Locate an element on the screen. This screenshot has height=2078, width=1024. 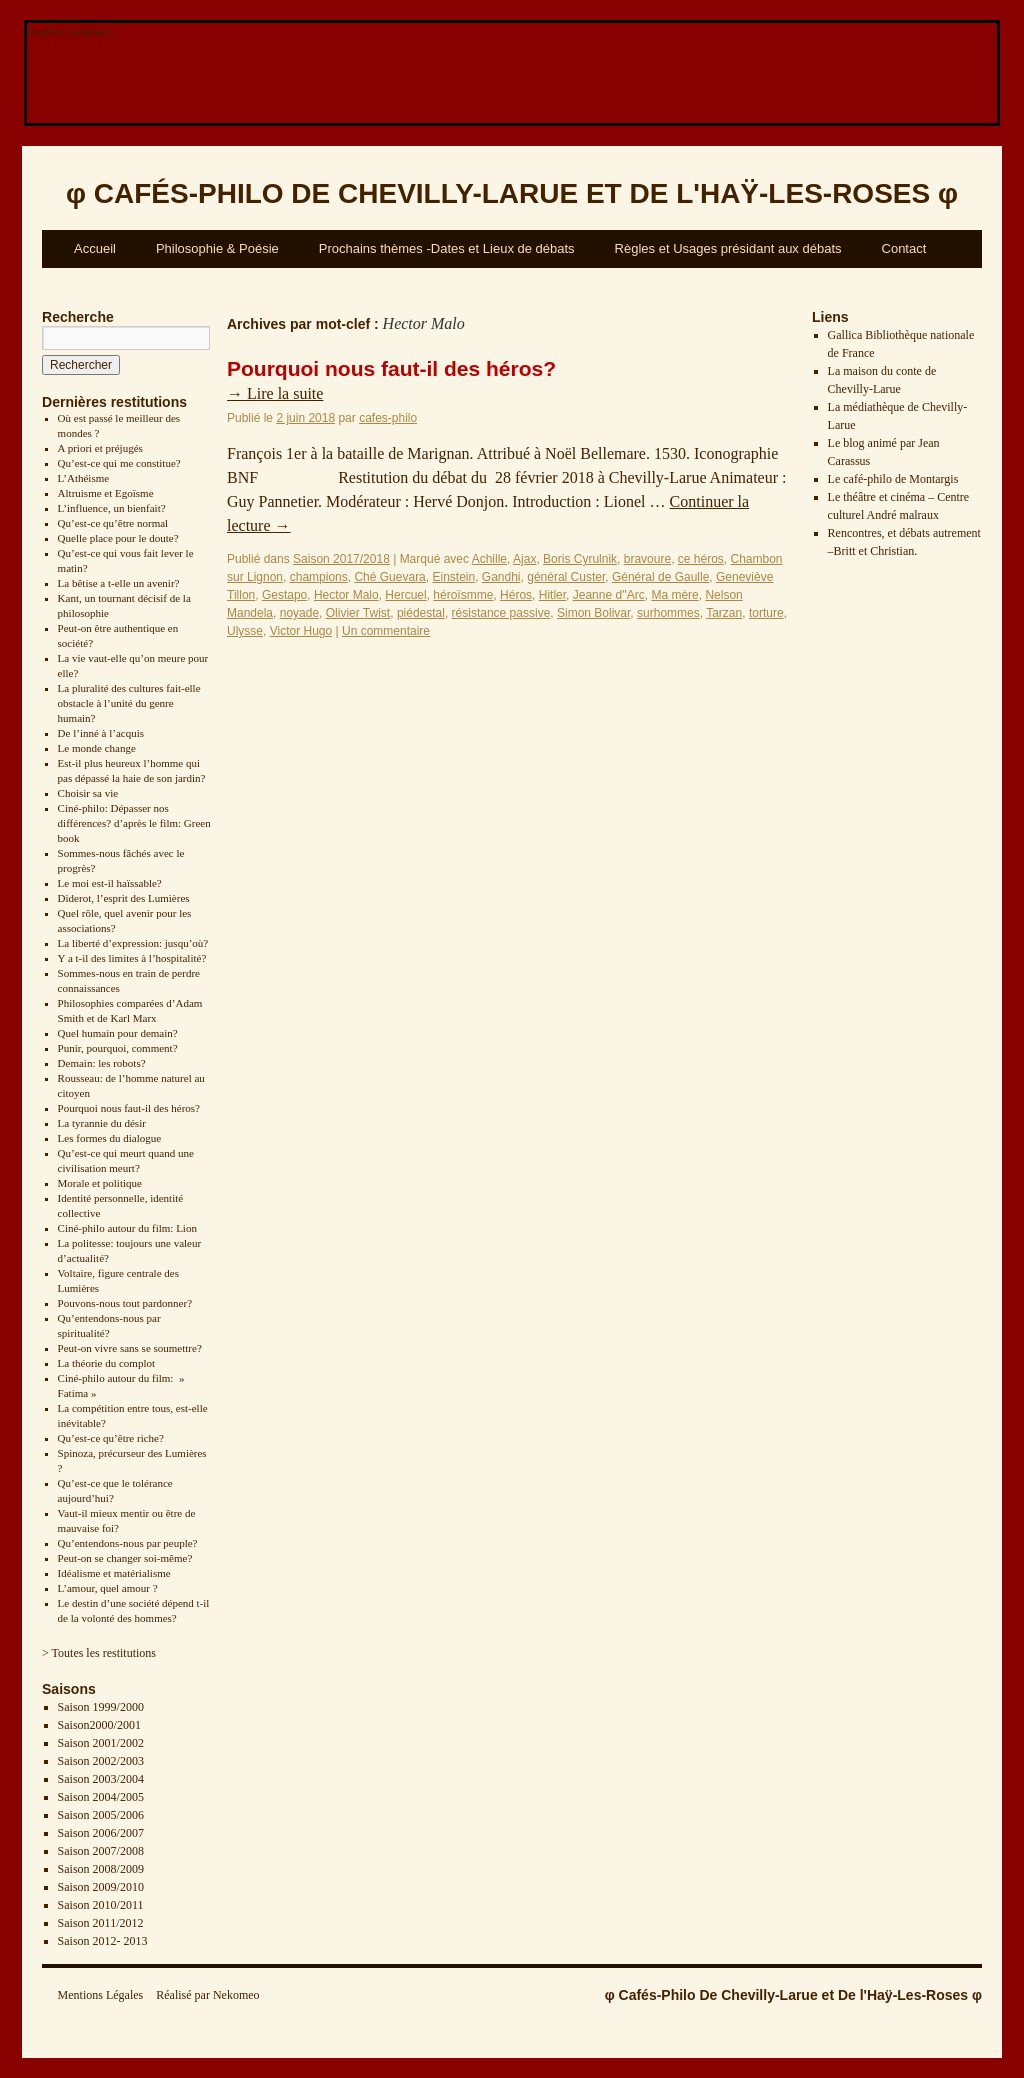
La pluralité des cultures fait-elle obstacle à l’unité du genre humain? is located at coordinates (129, 703).